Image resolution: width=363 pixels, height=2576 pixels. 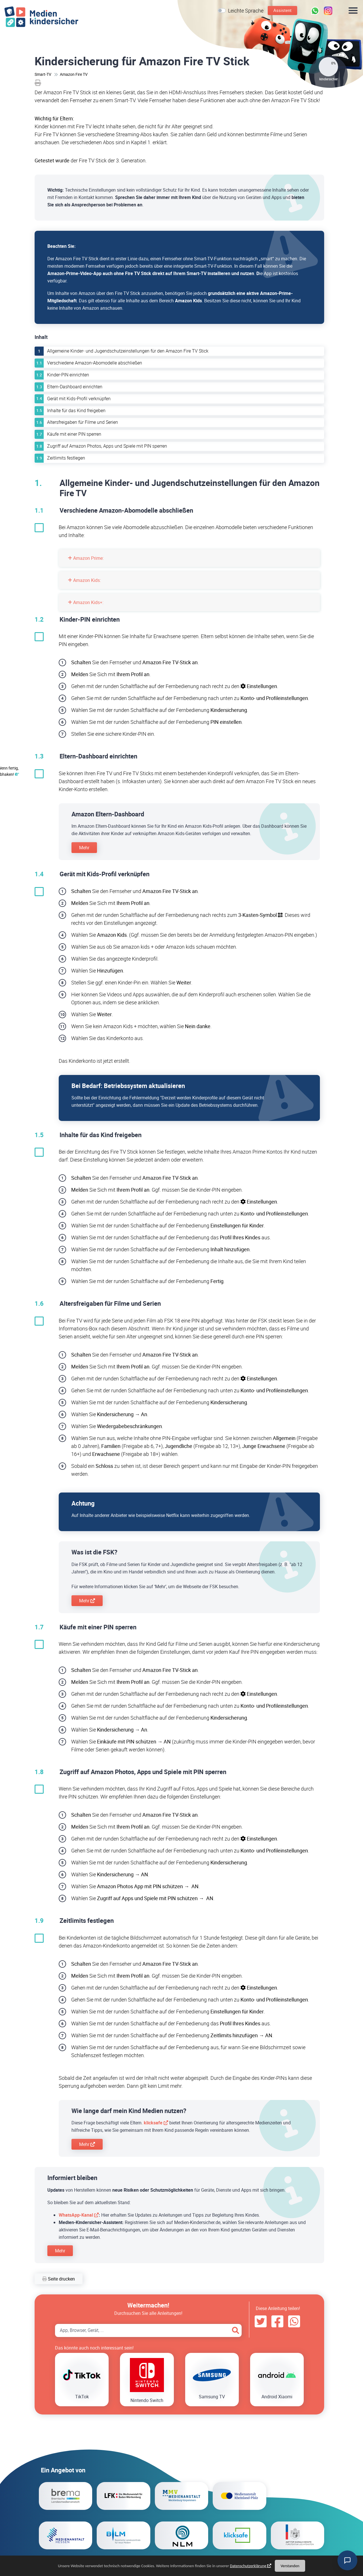 I want to click on Leichte Sprache, so click(x=245, y=10).